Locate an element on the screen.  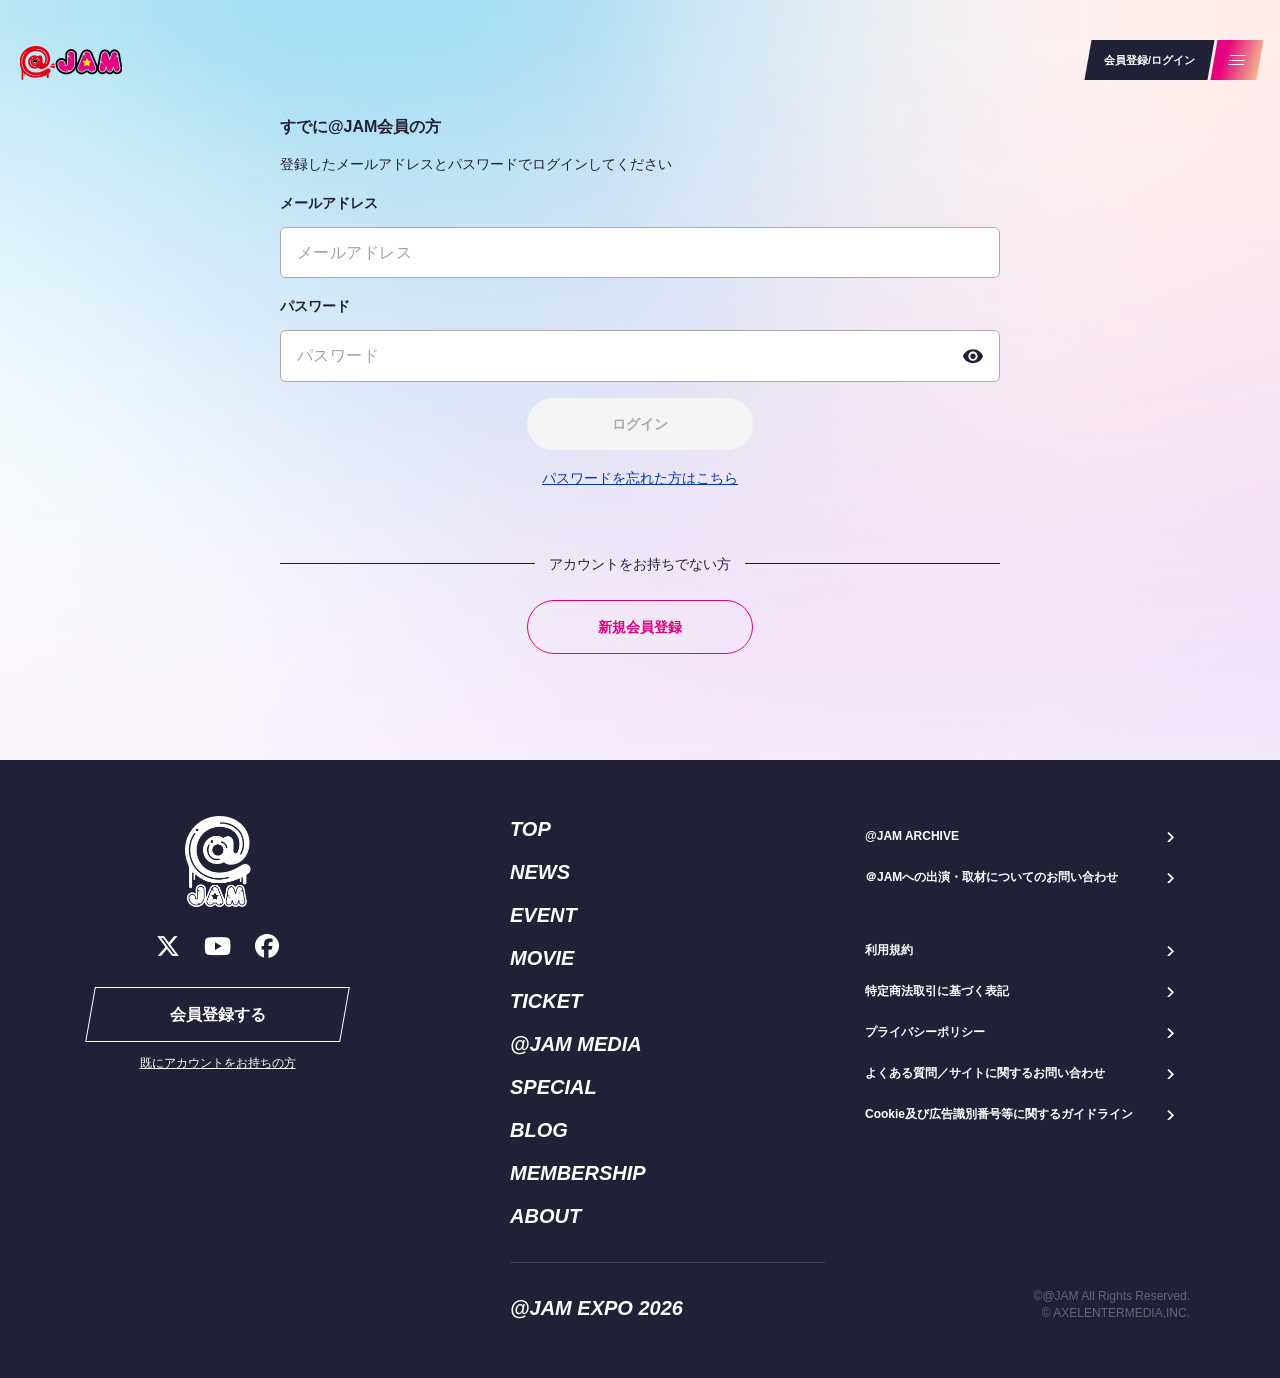
@JAM ARCHIVE is located at coordinates (912, 836).